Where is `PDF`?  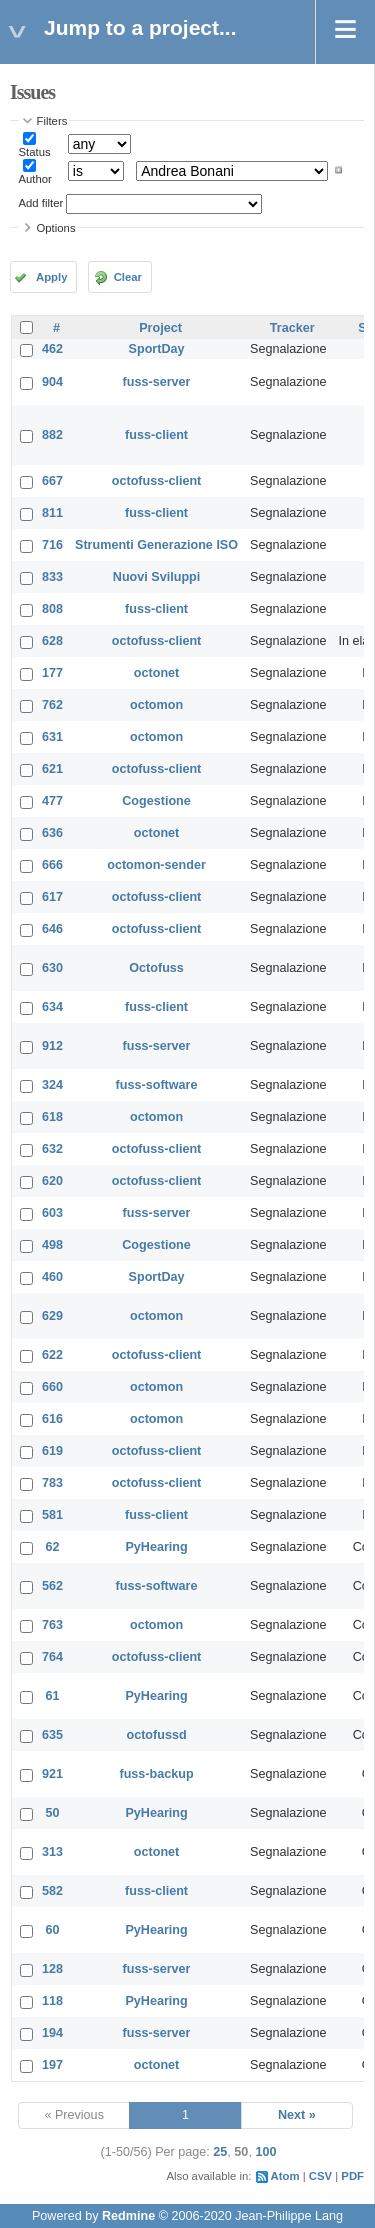 PDF is located at coordinates (352, 2176).